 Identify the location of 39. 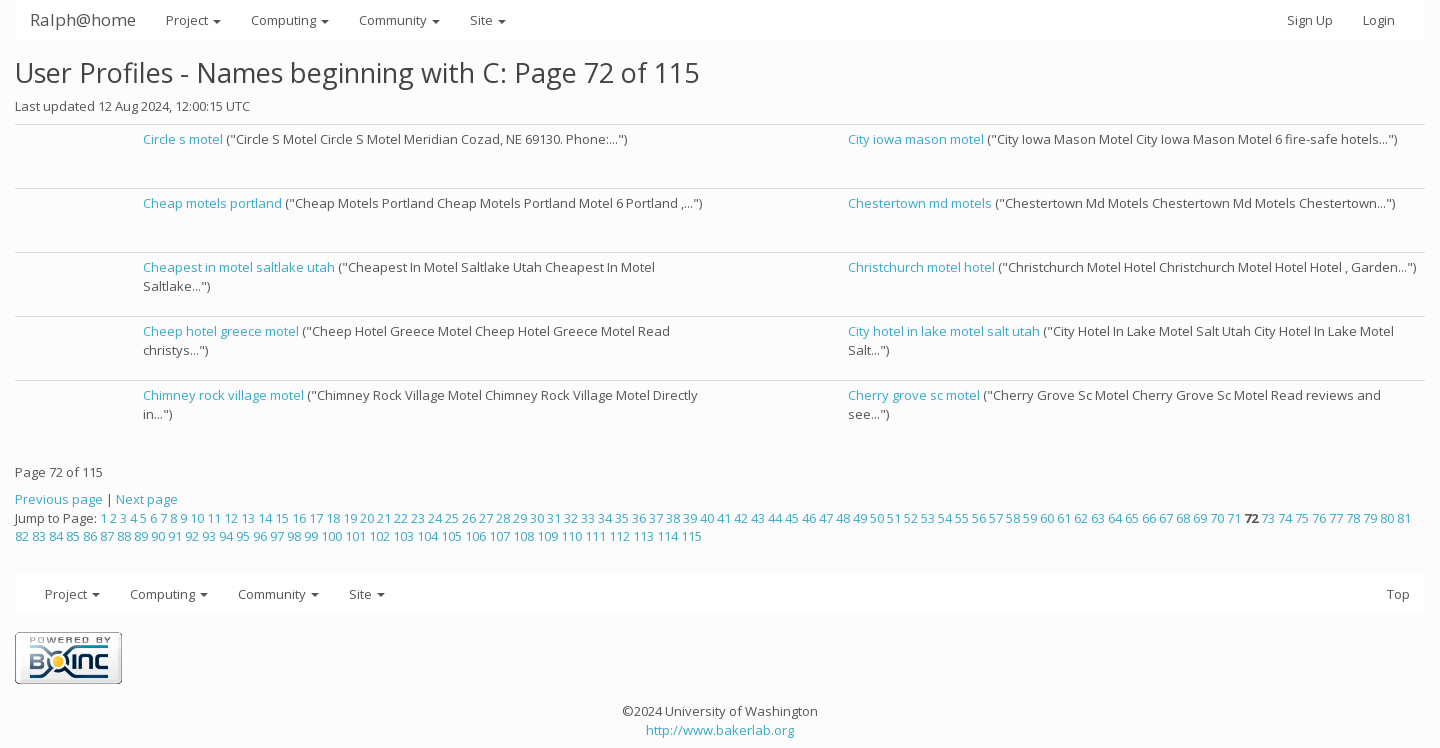
(690, 518).